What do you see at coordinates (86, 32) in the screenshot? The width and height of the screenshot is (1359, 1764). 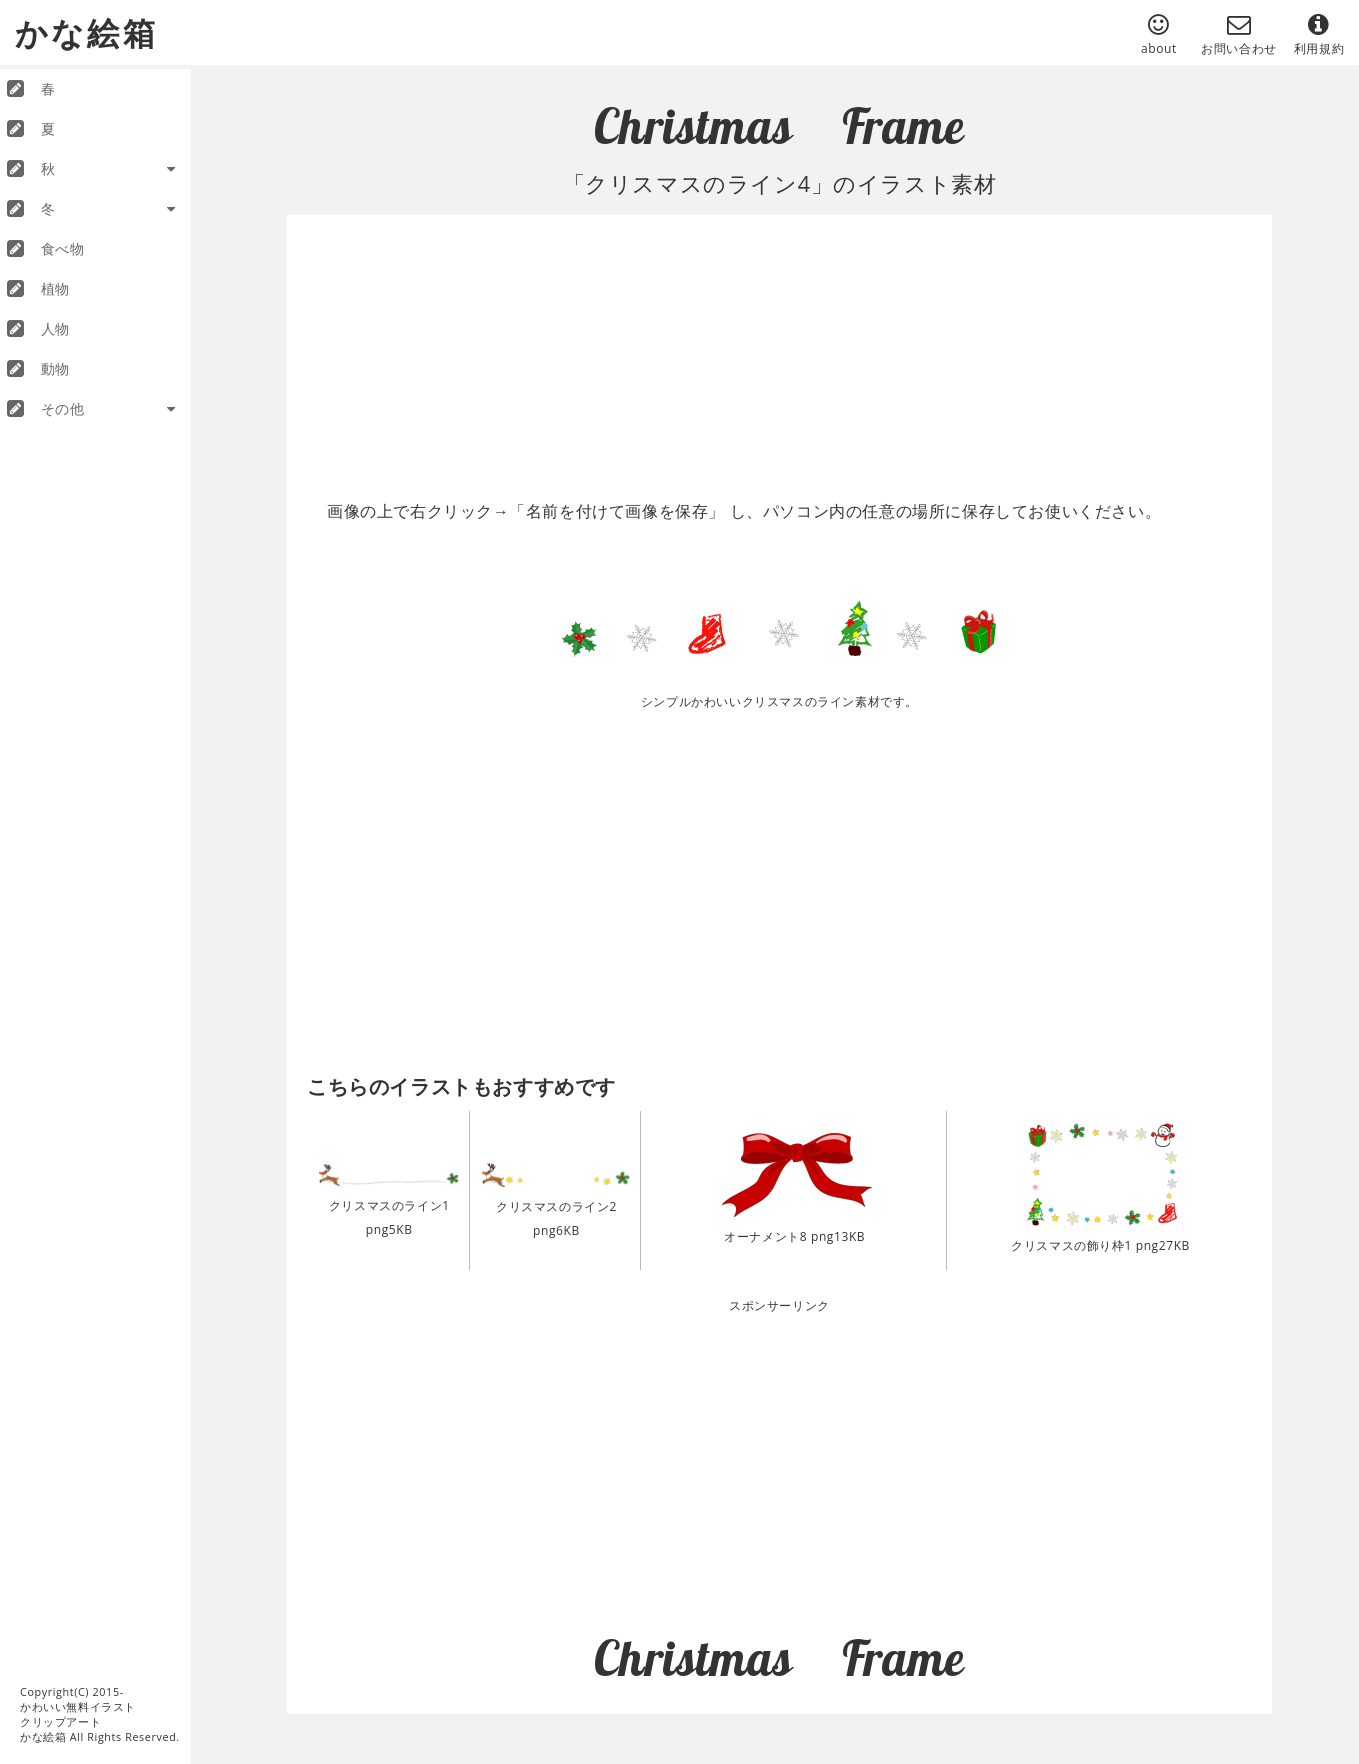 I see `かな絵箱` at bounding box center [86, 32].